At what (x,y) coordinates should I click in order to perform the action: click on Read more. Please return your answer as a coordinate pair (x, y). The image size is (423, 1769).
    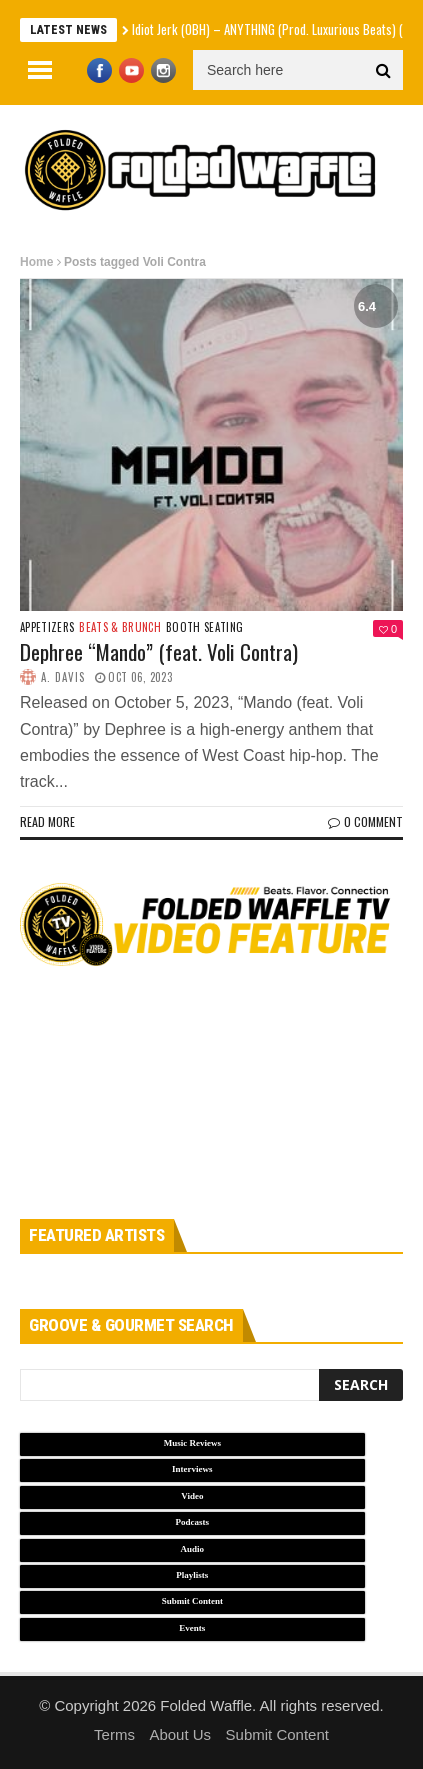
    Looking at the image, I should click on (47, 821).